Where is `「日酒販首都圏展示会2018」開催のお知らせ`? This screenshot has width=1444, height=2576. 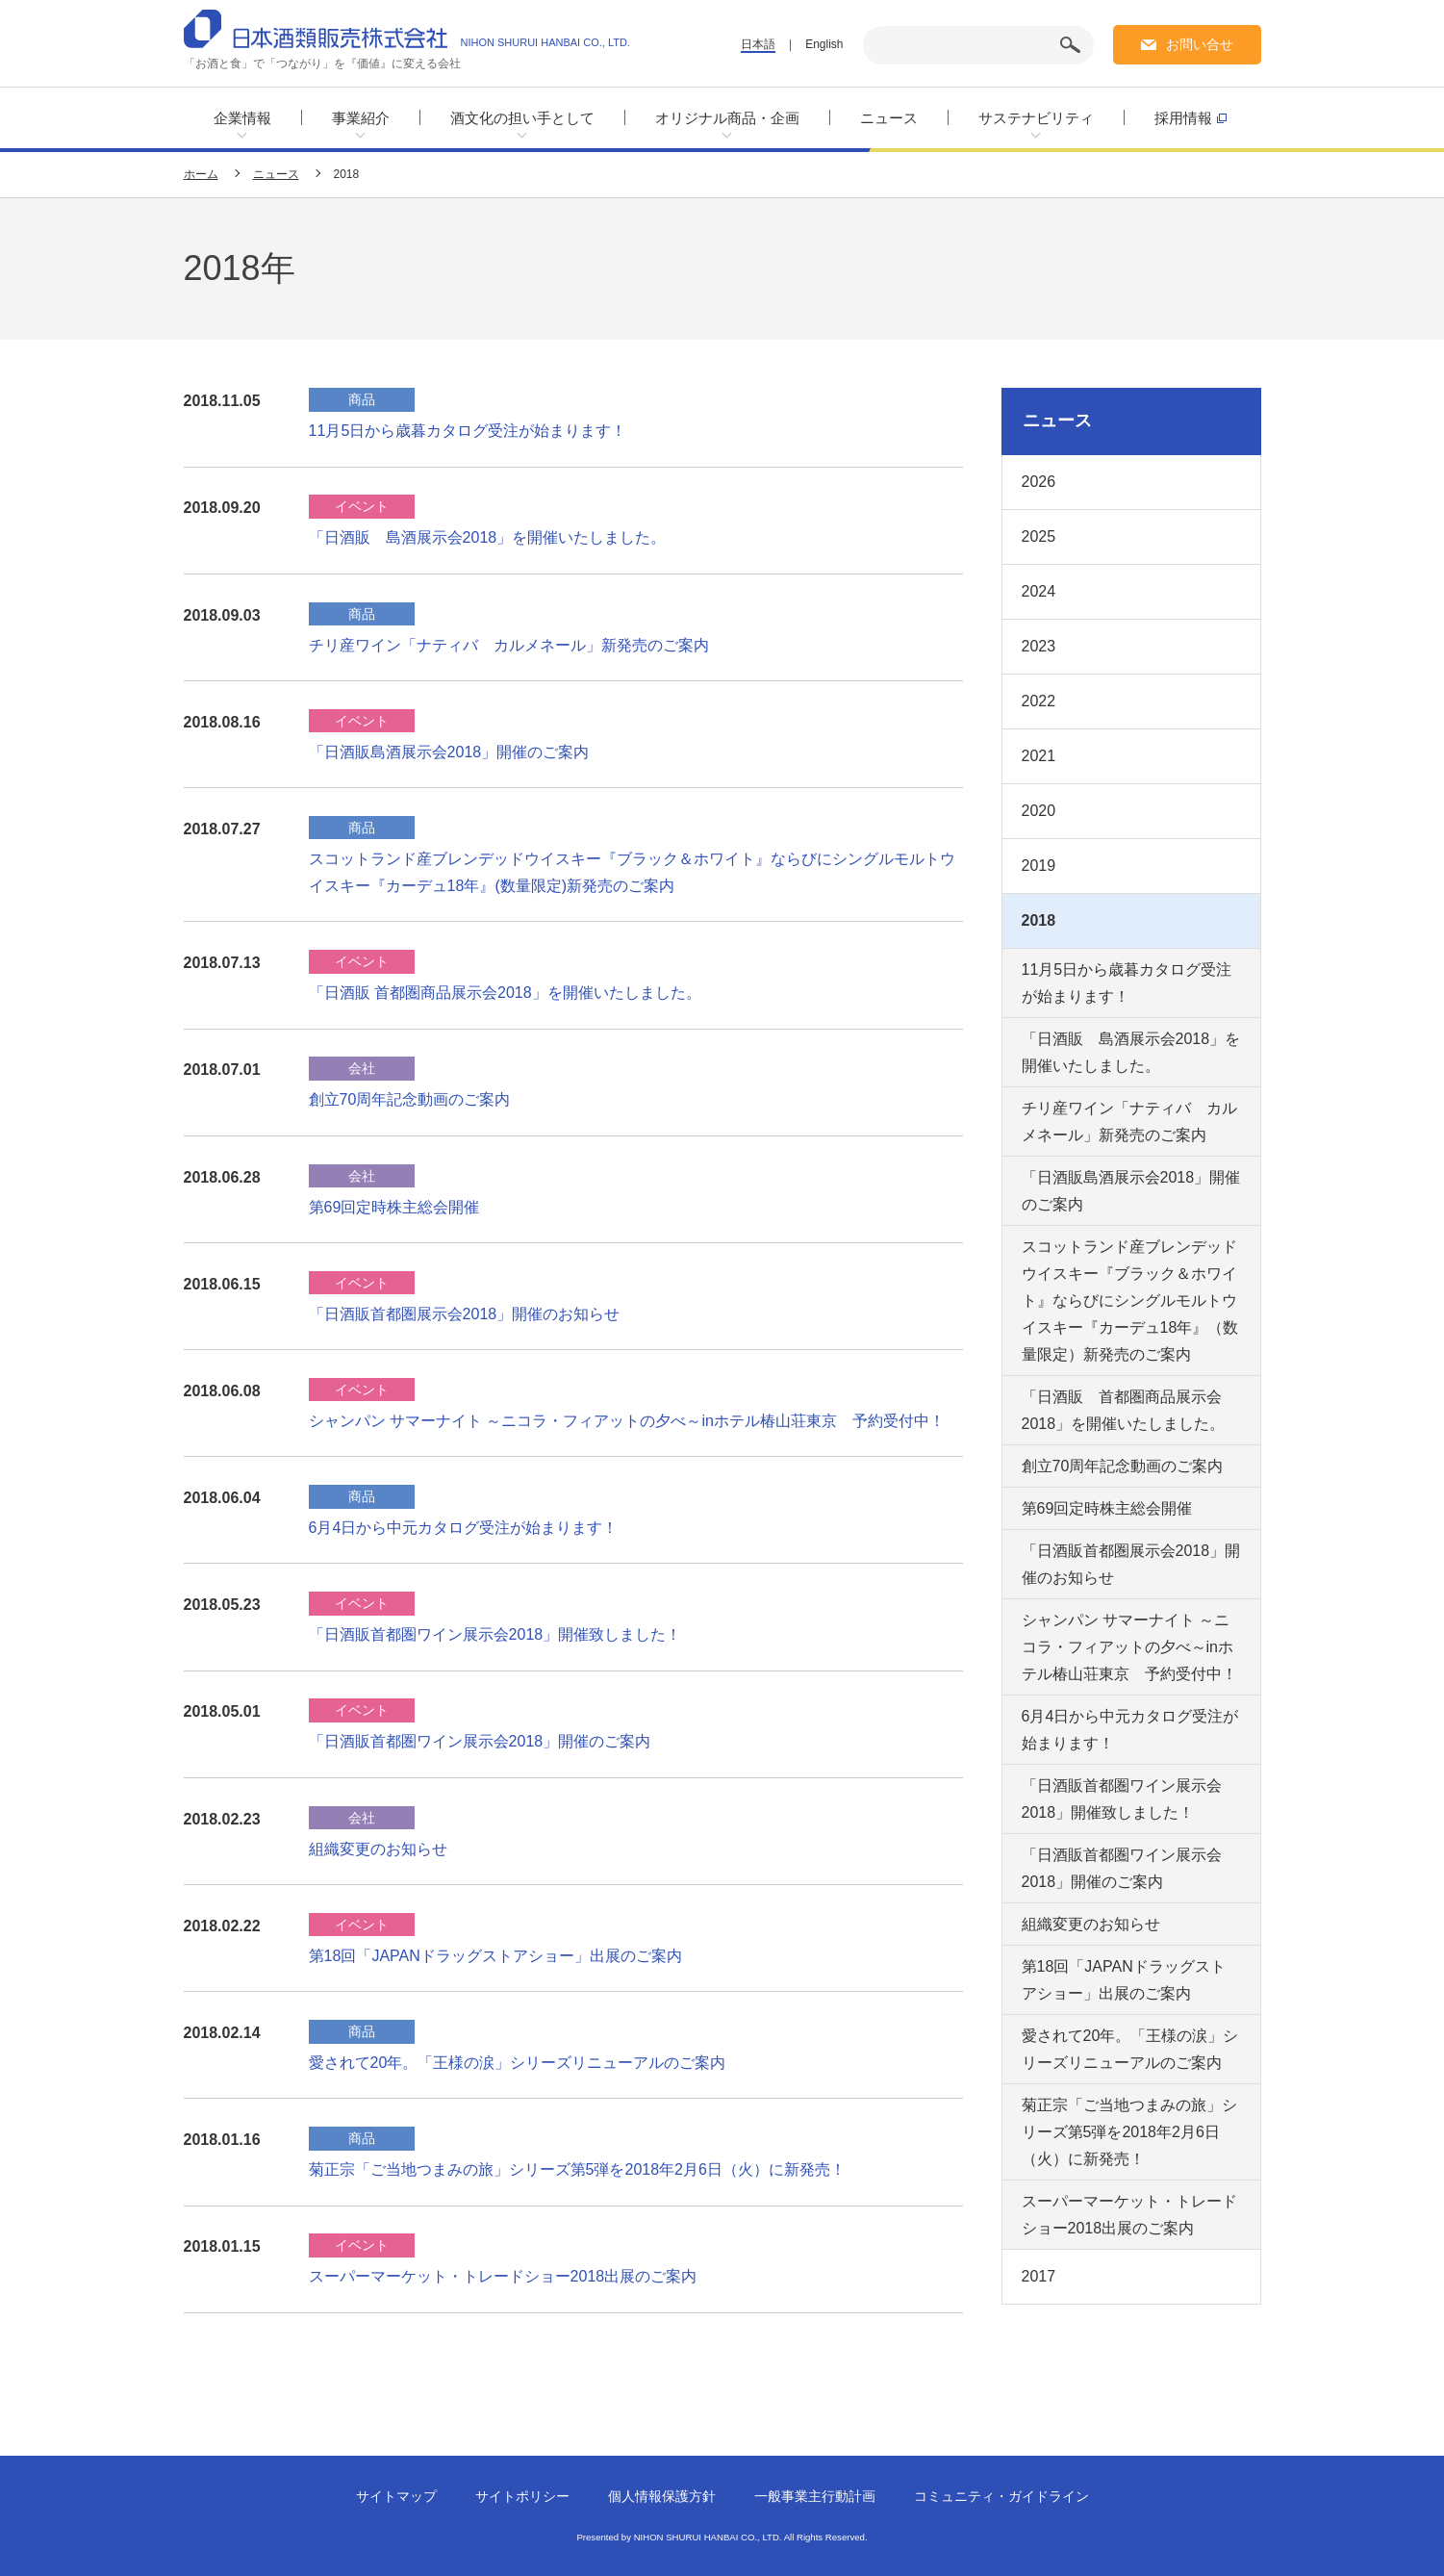 「日酒販首都圏展示会2018」開催のお知らせ is located at coordinates (465, 1314).